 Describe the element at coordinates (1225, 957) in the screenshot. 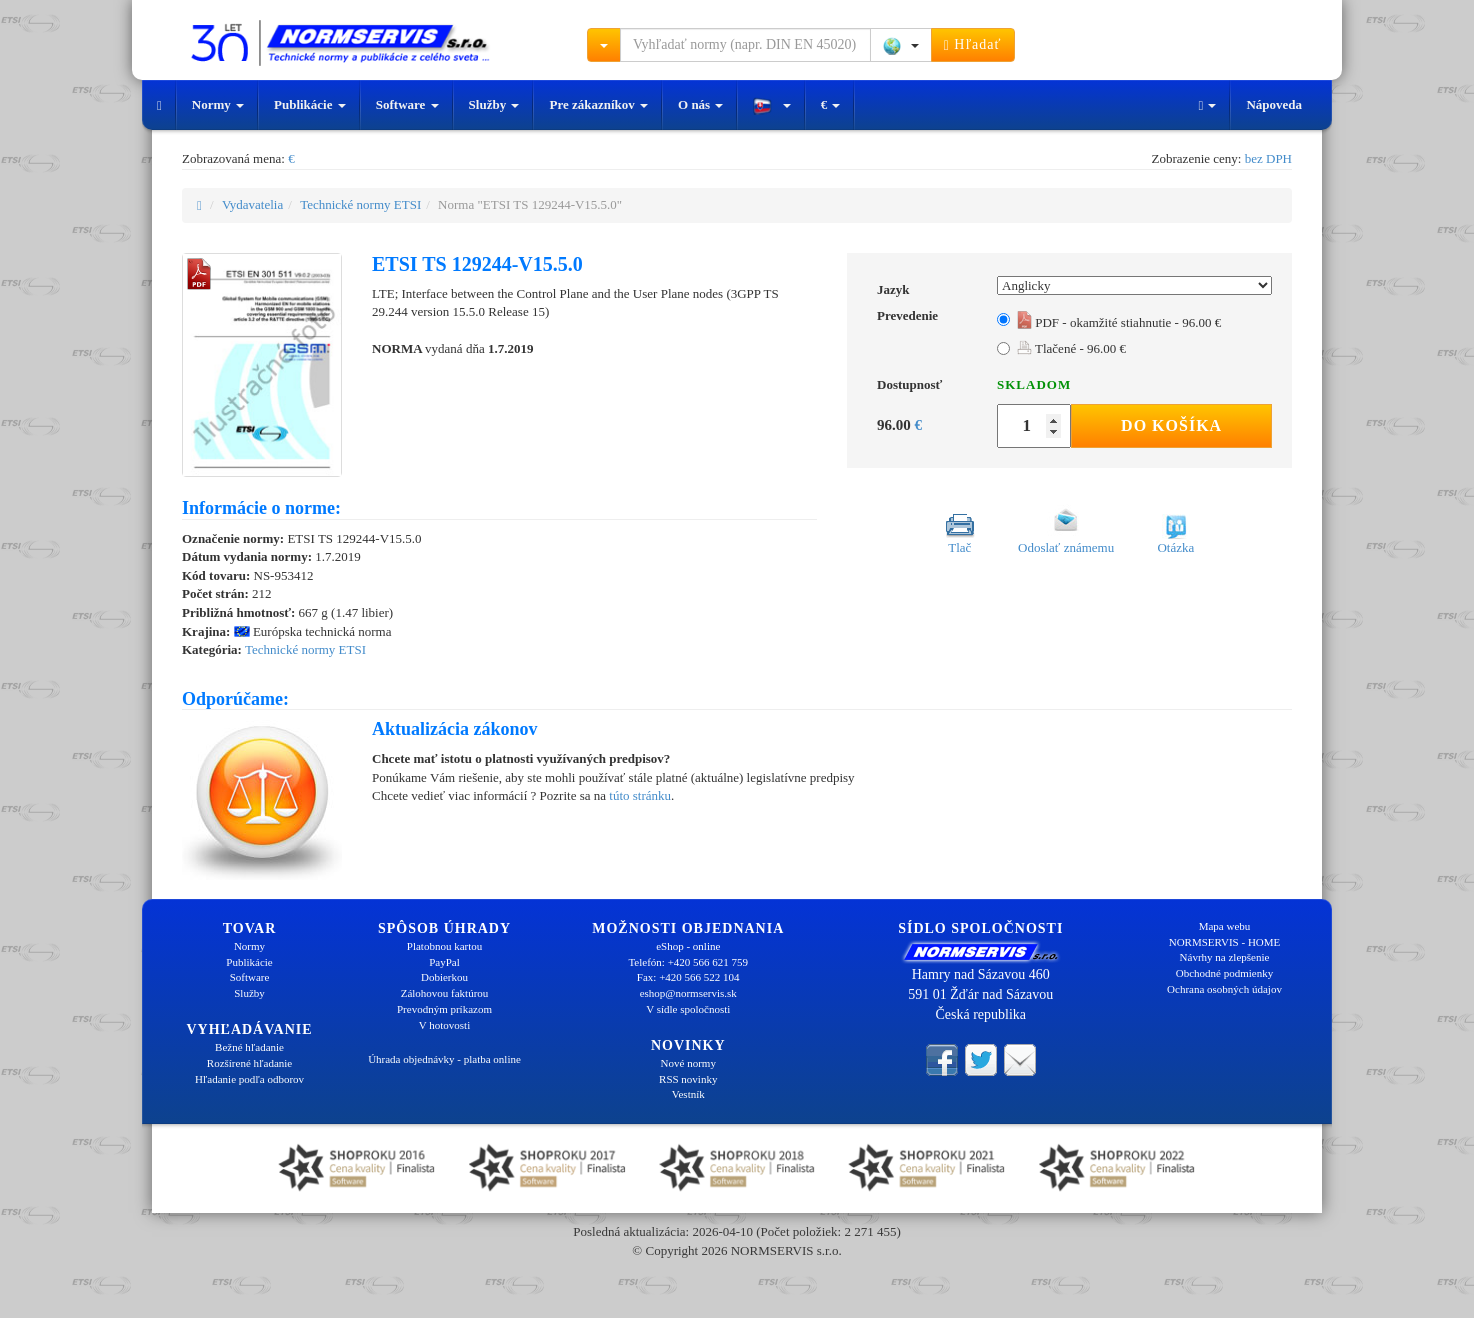

I see `Návrhy na zlepšenie` at that location.